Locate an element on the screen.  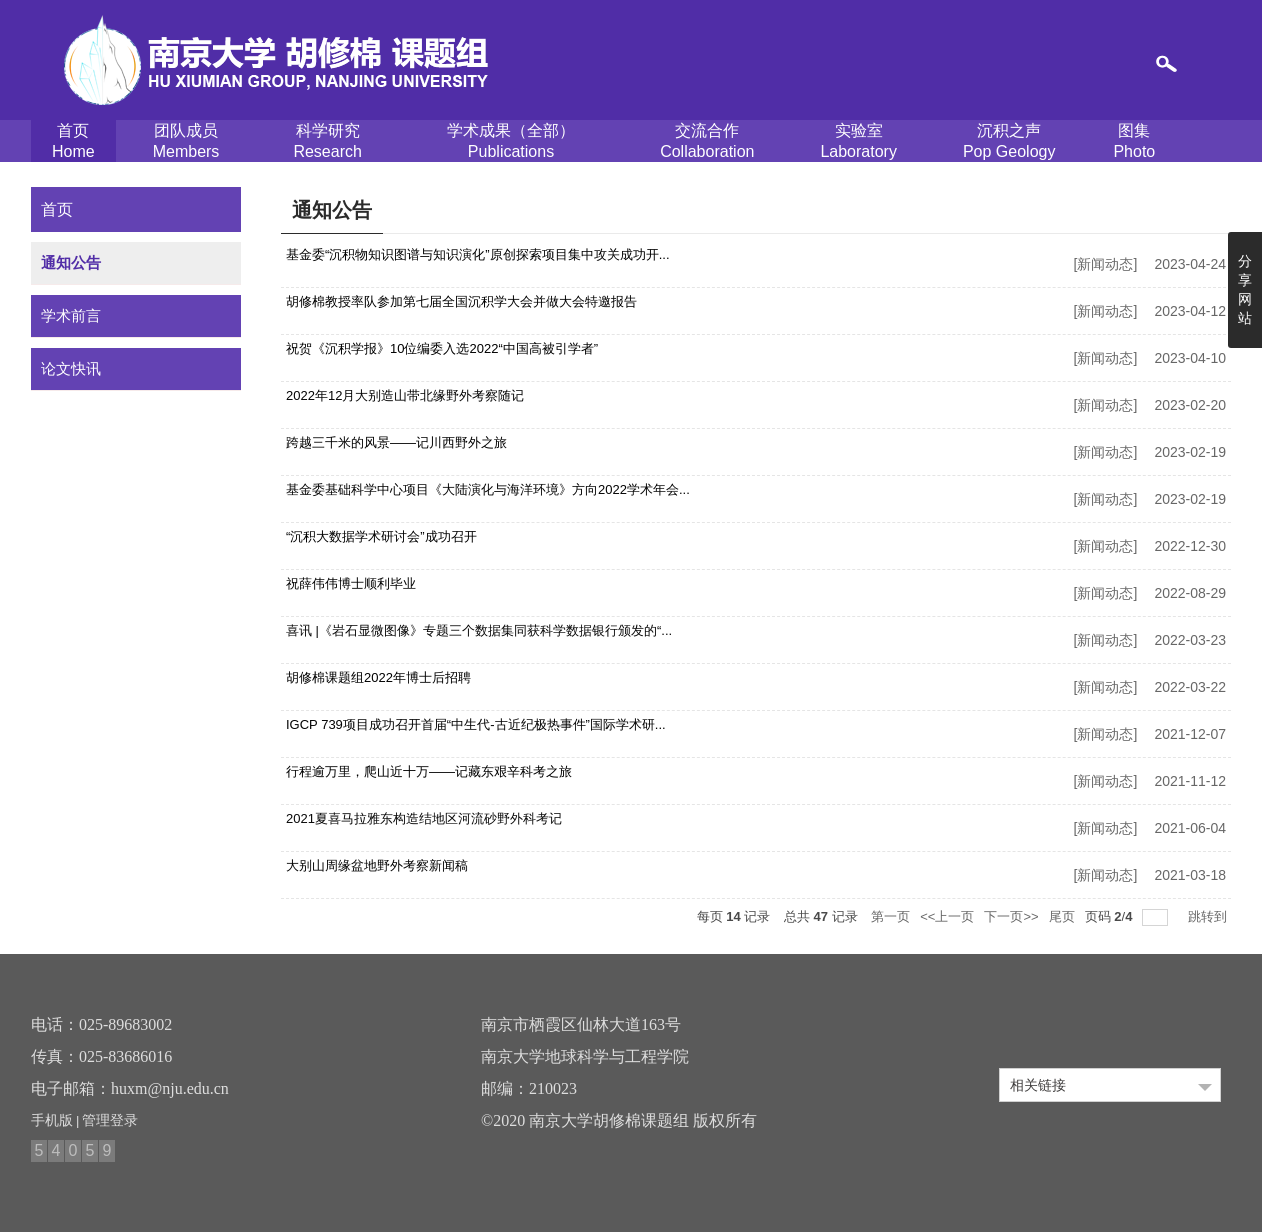
相关链接 is located at coordinates (1038, 1085).